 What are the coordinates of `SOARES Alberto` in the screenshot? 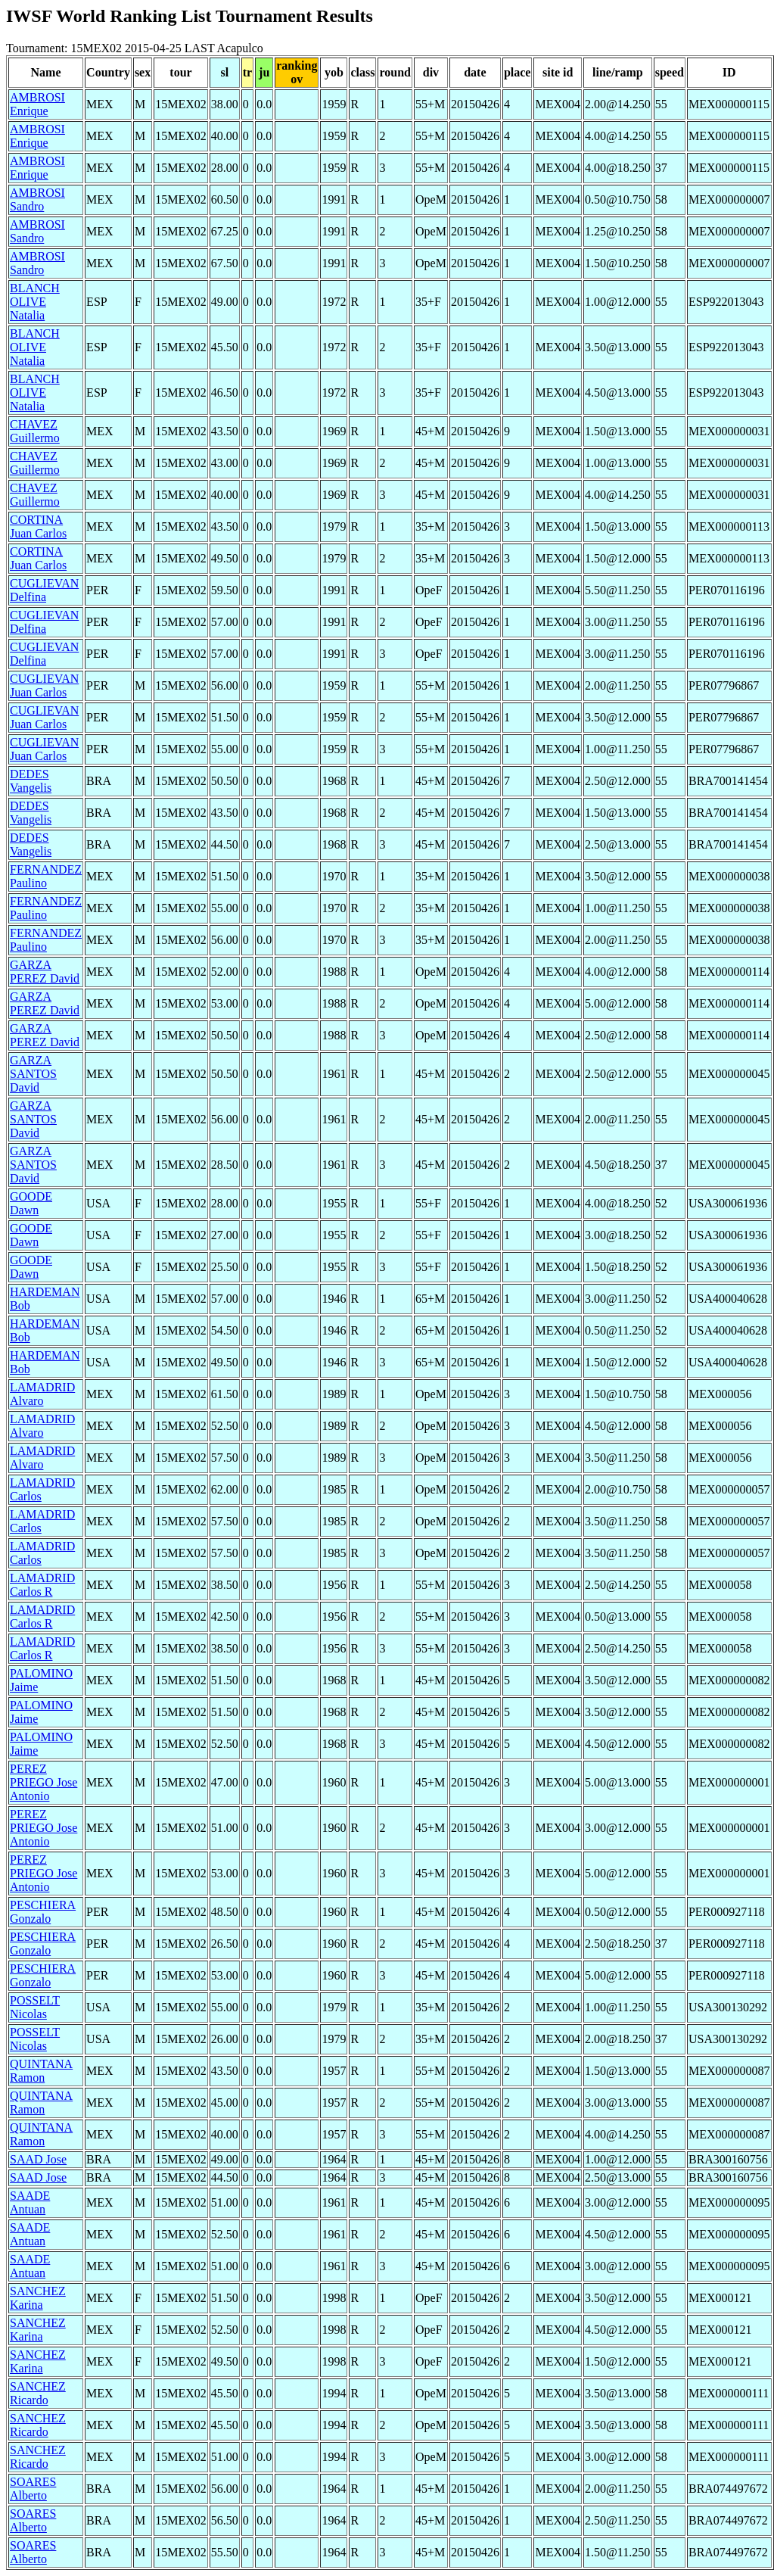 It's located at (33, 2488).